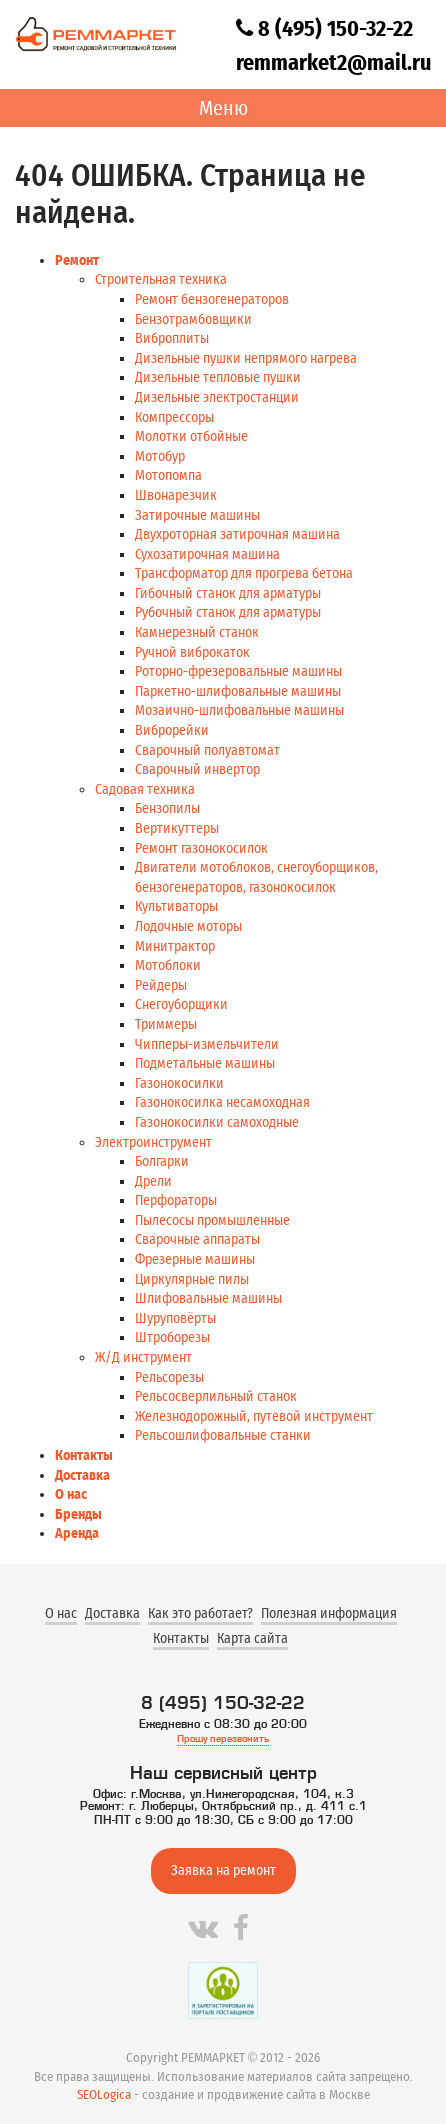  What do you see at coordinates (223, 1870) in the screenshot?
I see `Заявка на ремонт` at bounding box center [223, 1870].